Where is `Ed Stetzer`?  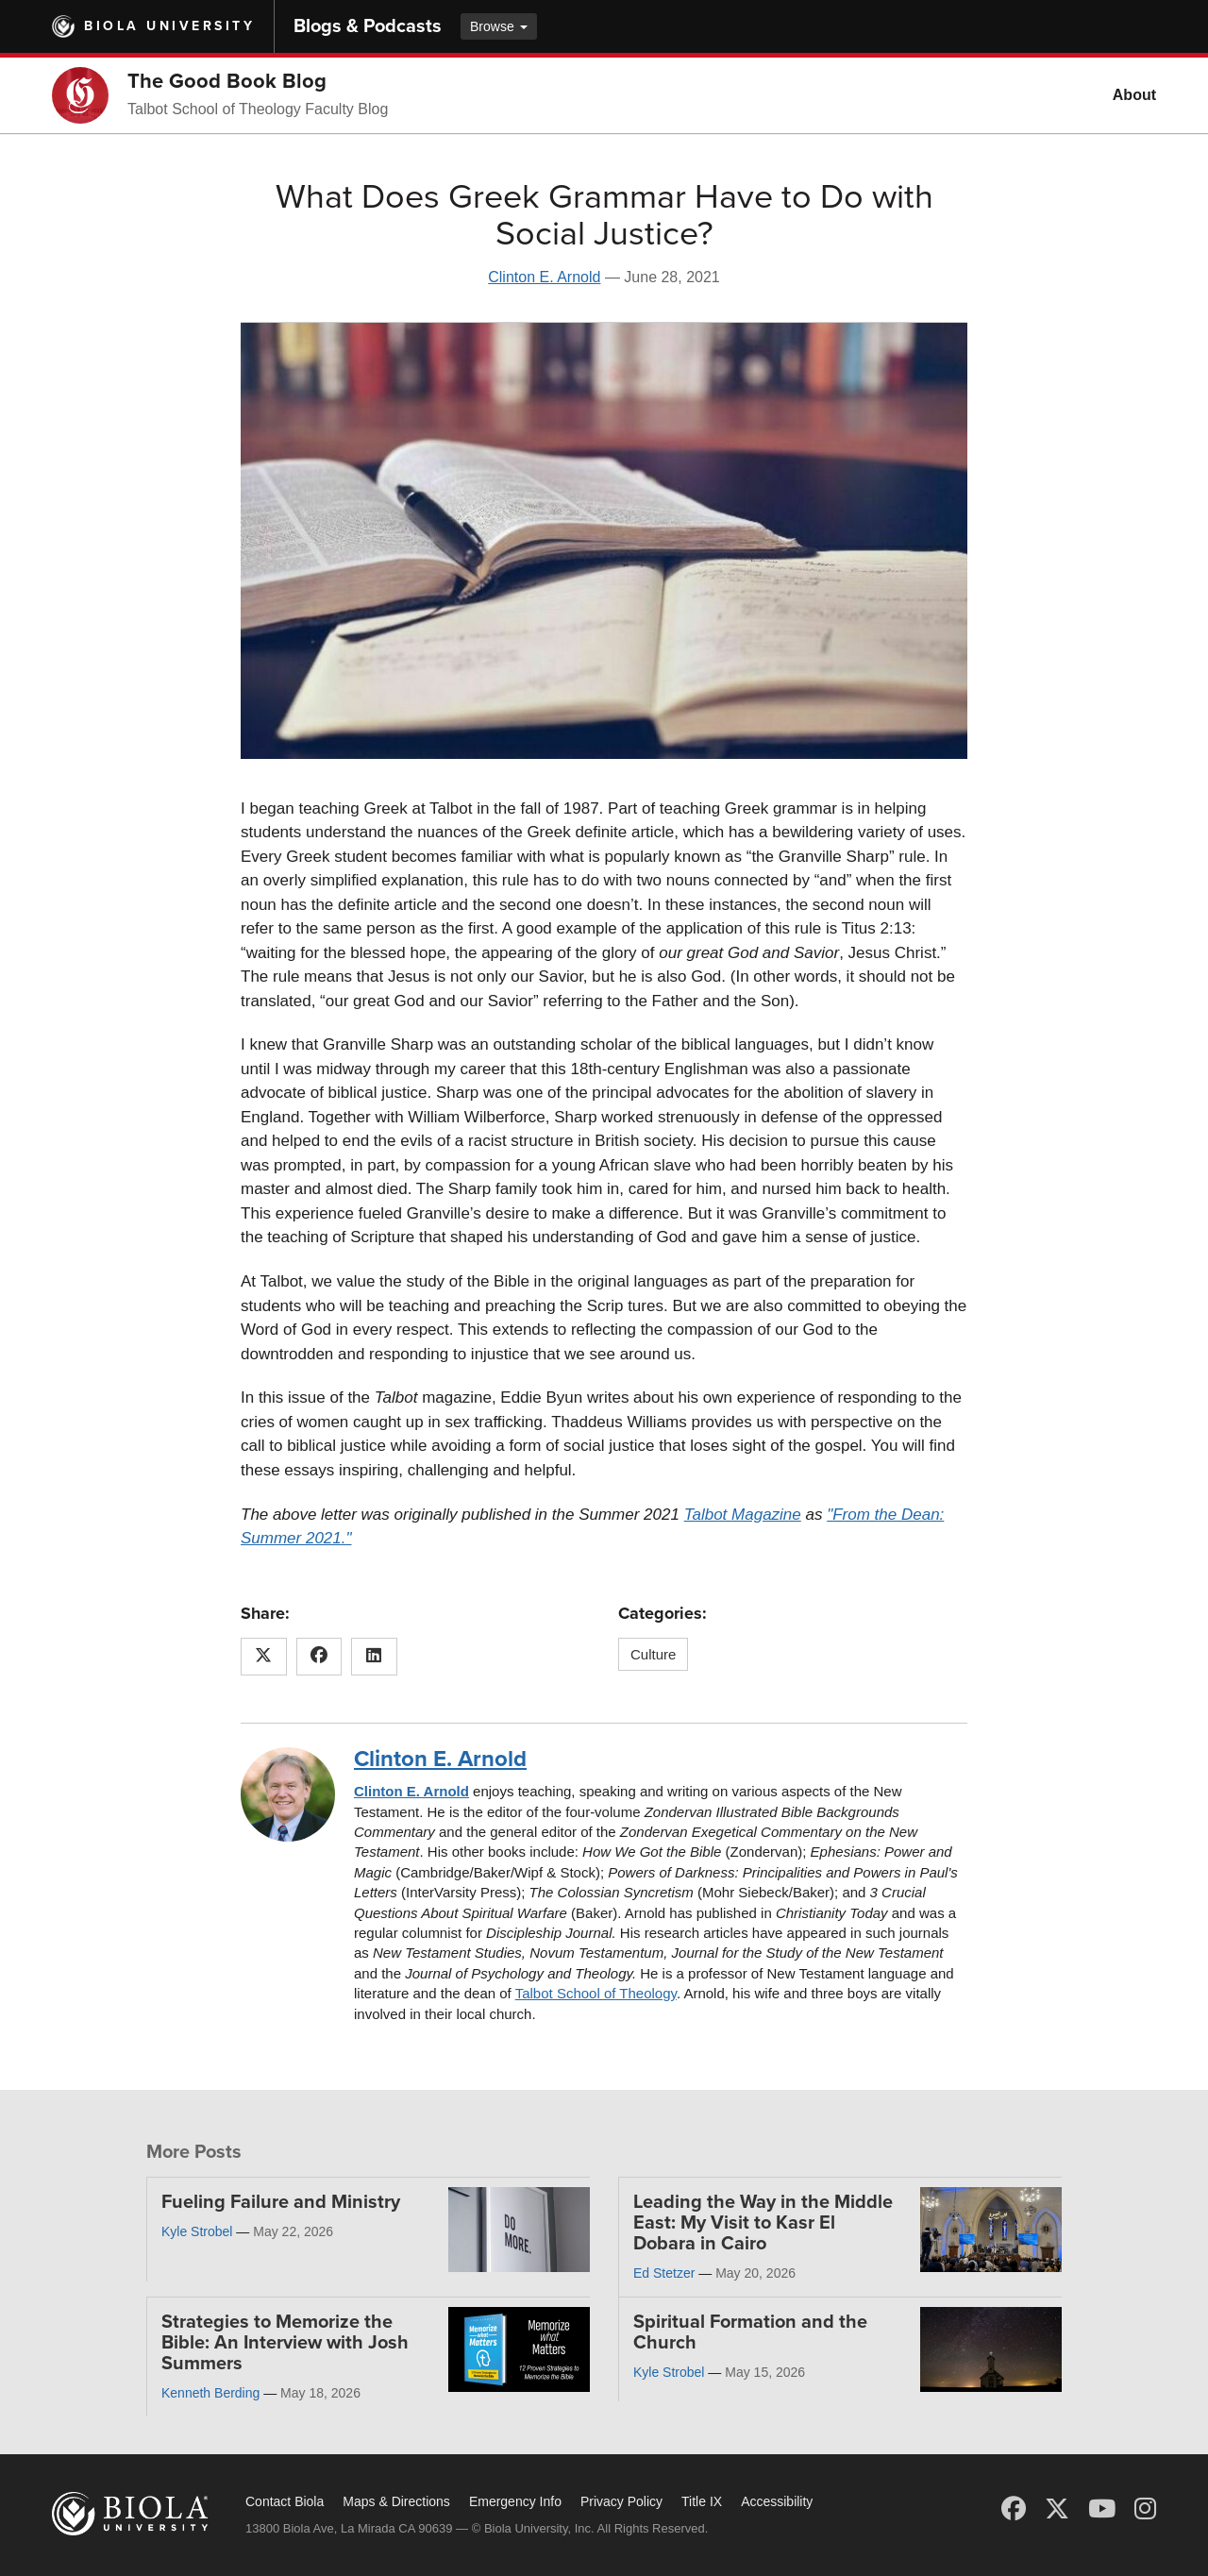 Ed Stetzer is located at coordinates (664, 2273).